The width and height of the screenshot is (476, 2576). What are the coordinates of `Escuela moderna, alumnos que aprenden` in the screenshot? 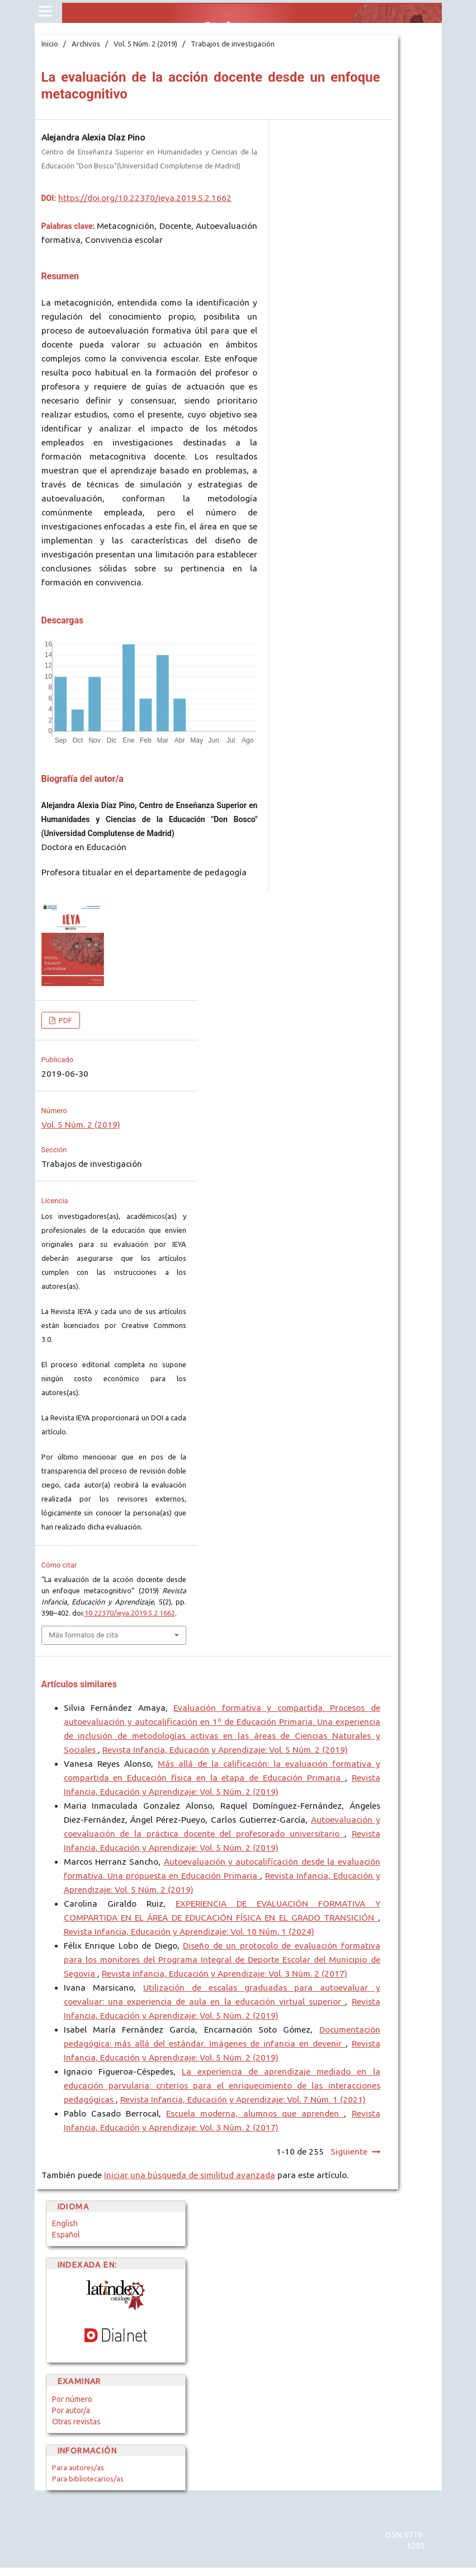 It's located at (255, 2113).